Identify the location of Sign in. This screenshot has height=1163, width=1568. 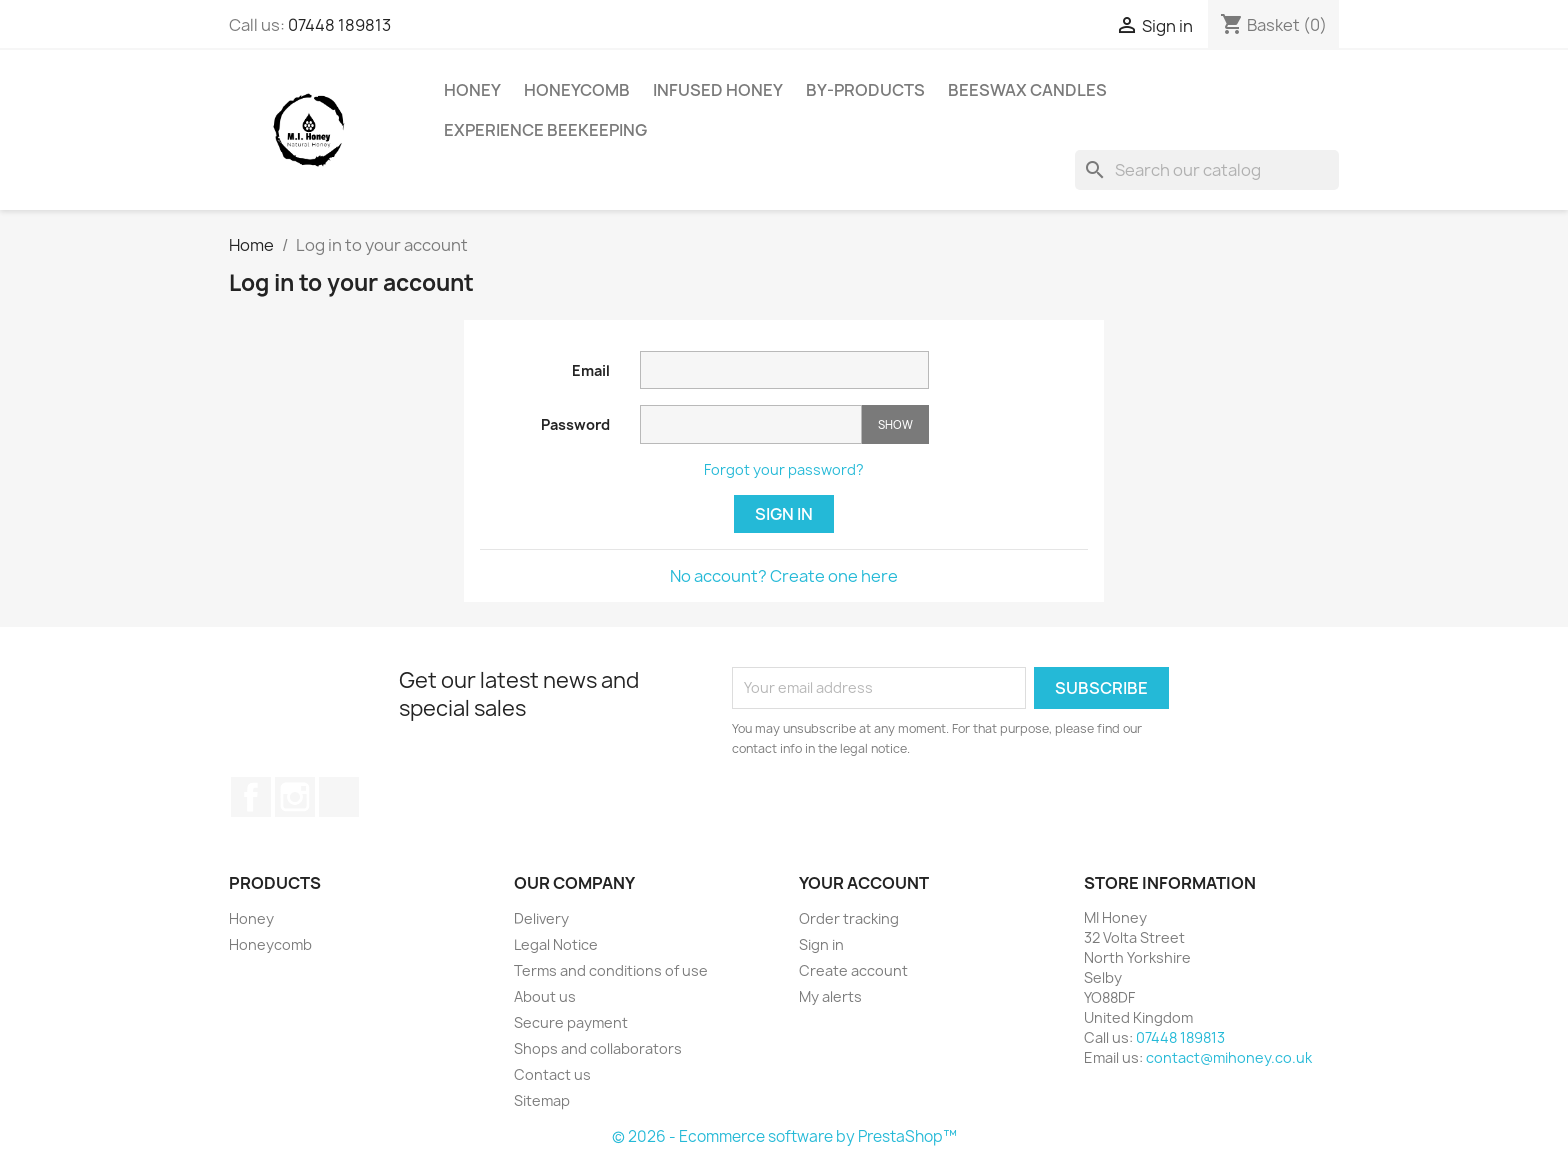
(784, 514).